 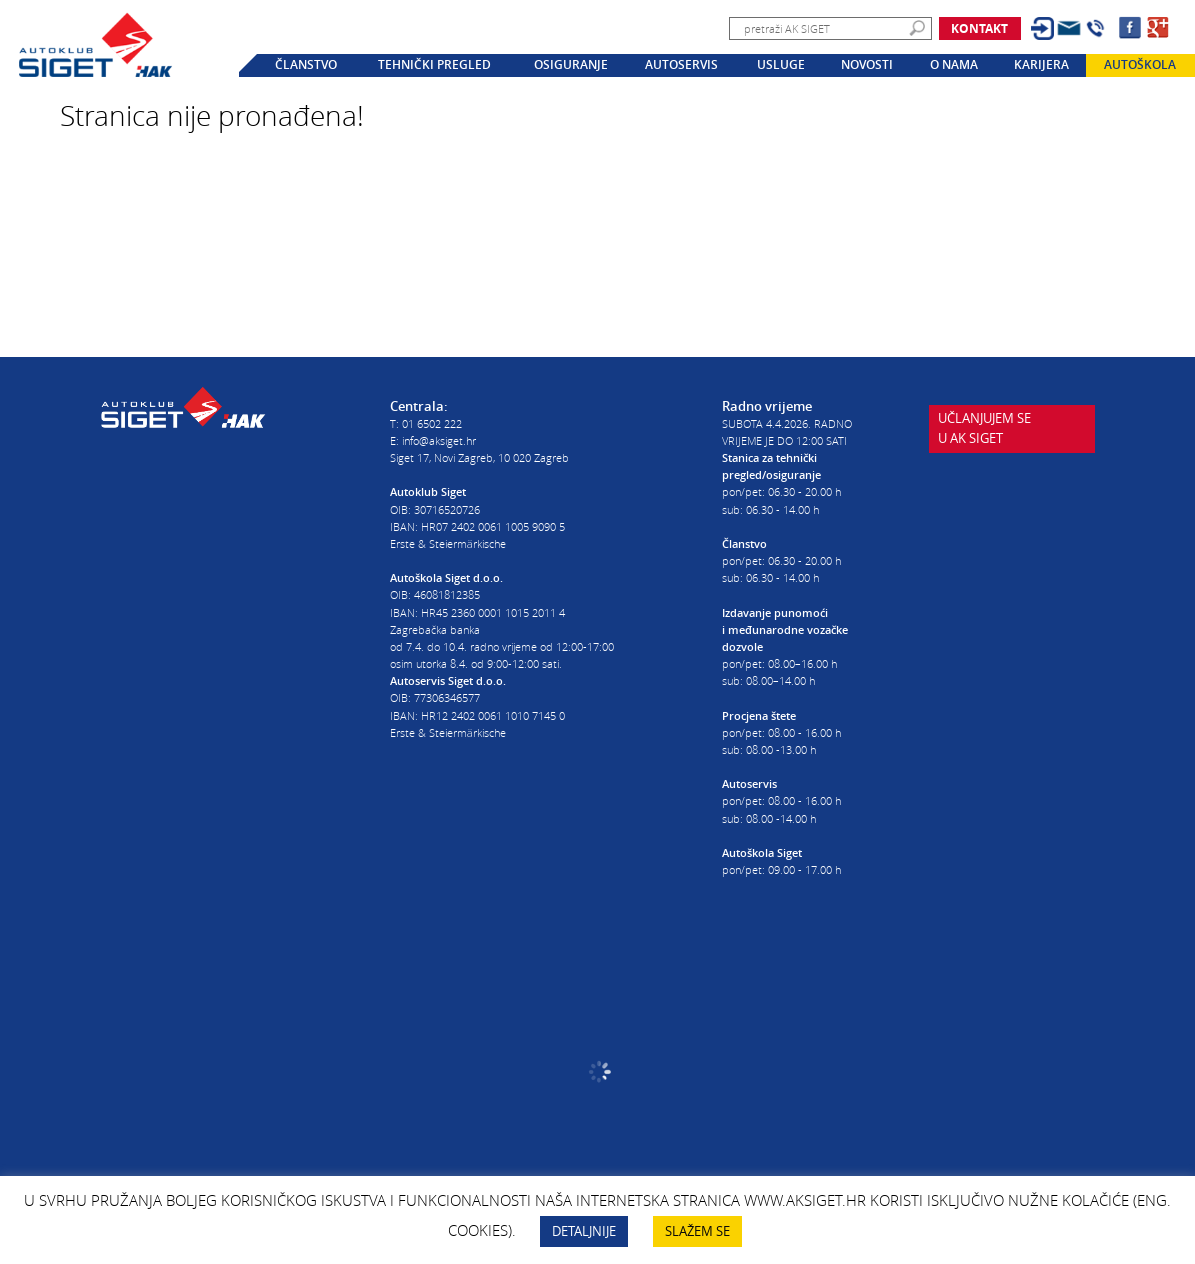 What do you see at coordinates (1041, 65) in the screenshot?
I see `Karijera` at bounding box center [1041, 65].